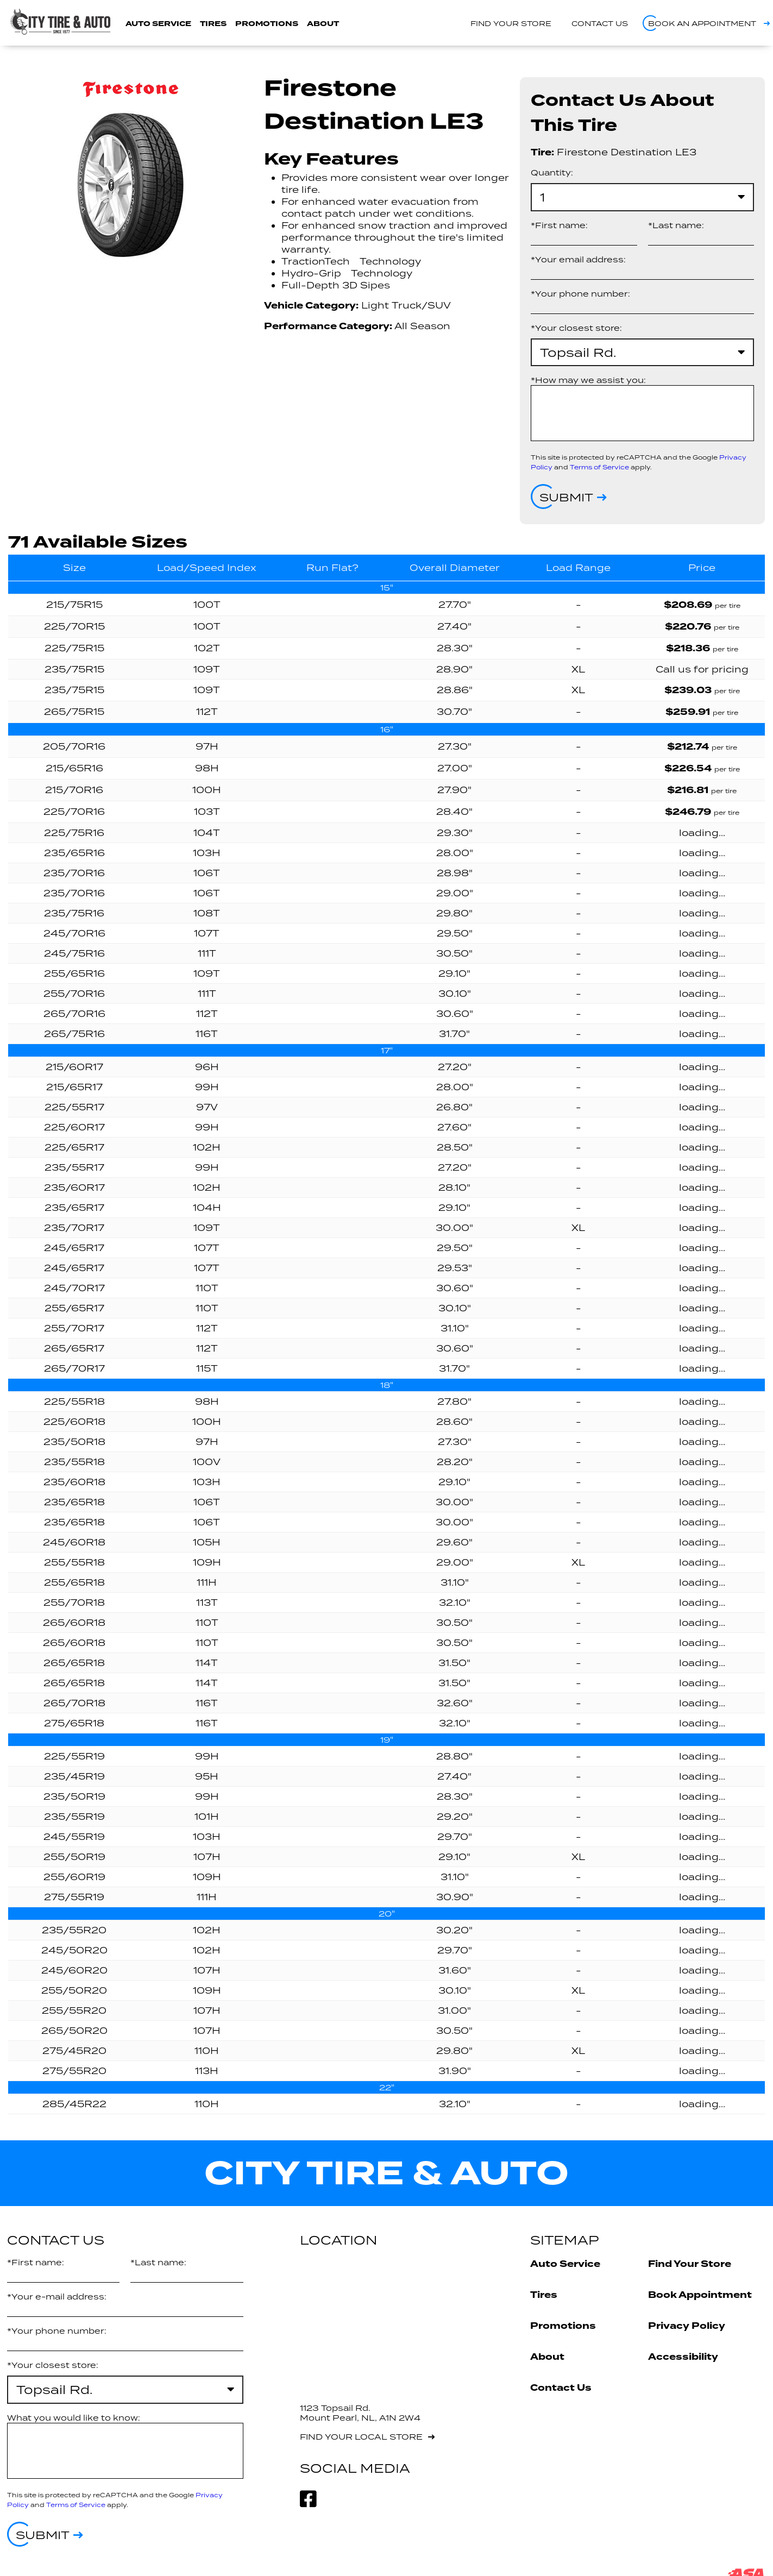  I want to click on What you would like to know:, so click(73, 2417).